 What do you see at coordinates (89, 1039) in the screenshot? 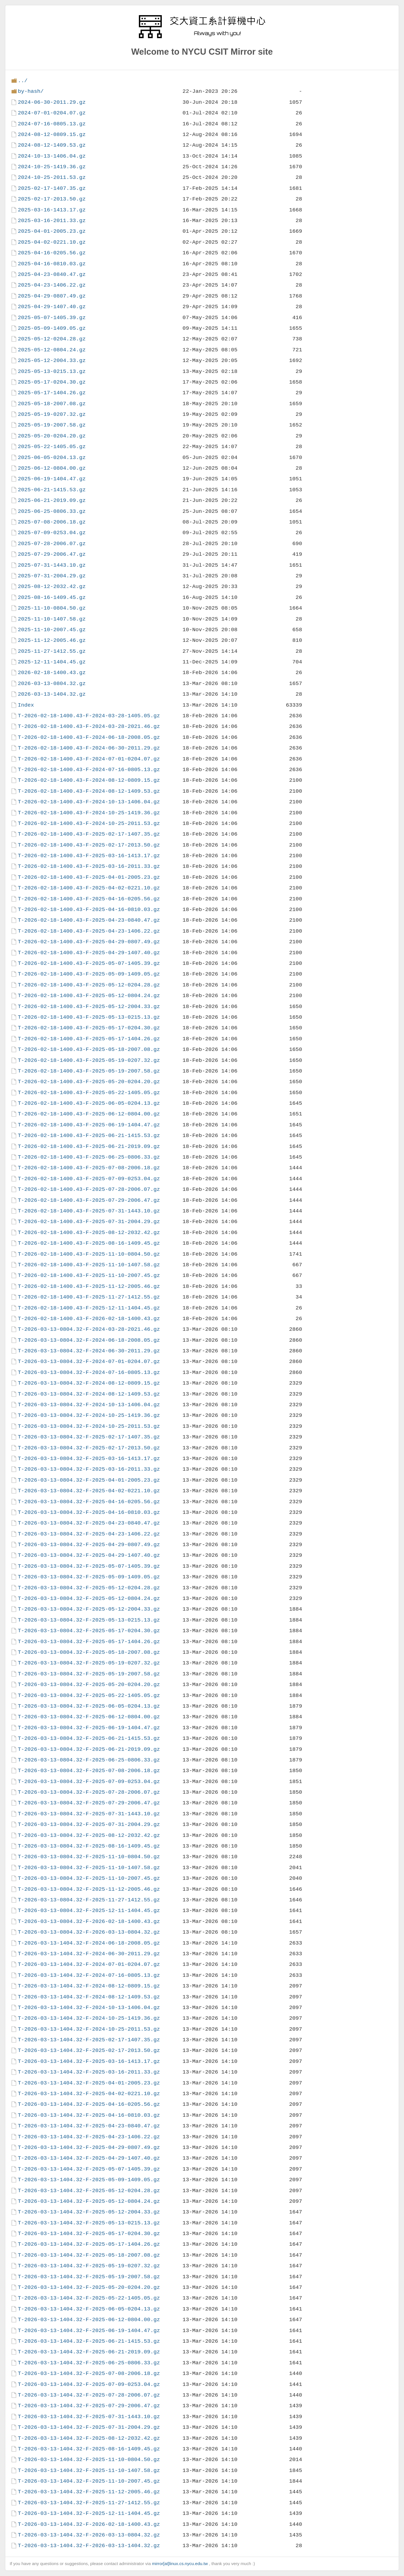
I see `T-2026-02-18-1400.43-F-2025-05-17-1404.26.gz` at bounding box center [89, 1039].